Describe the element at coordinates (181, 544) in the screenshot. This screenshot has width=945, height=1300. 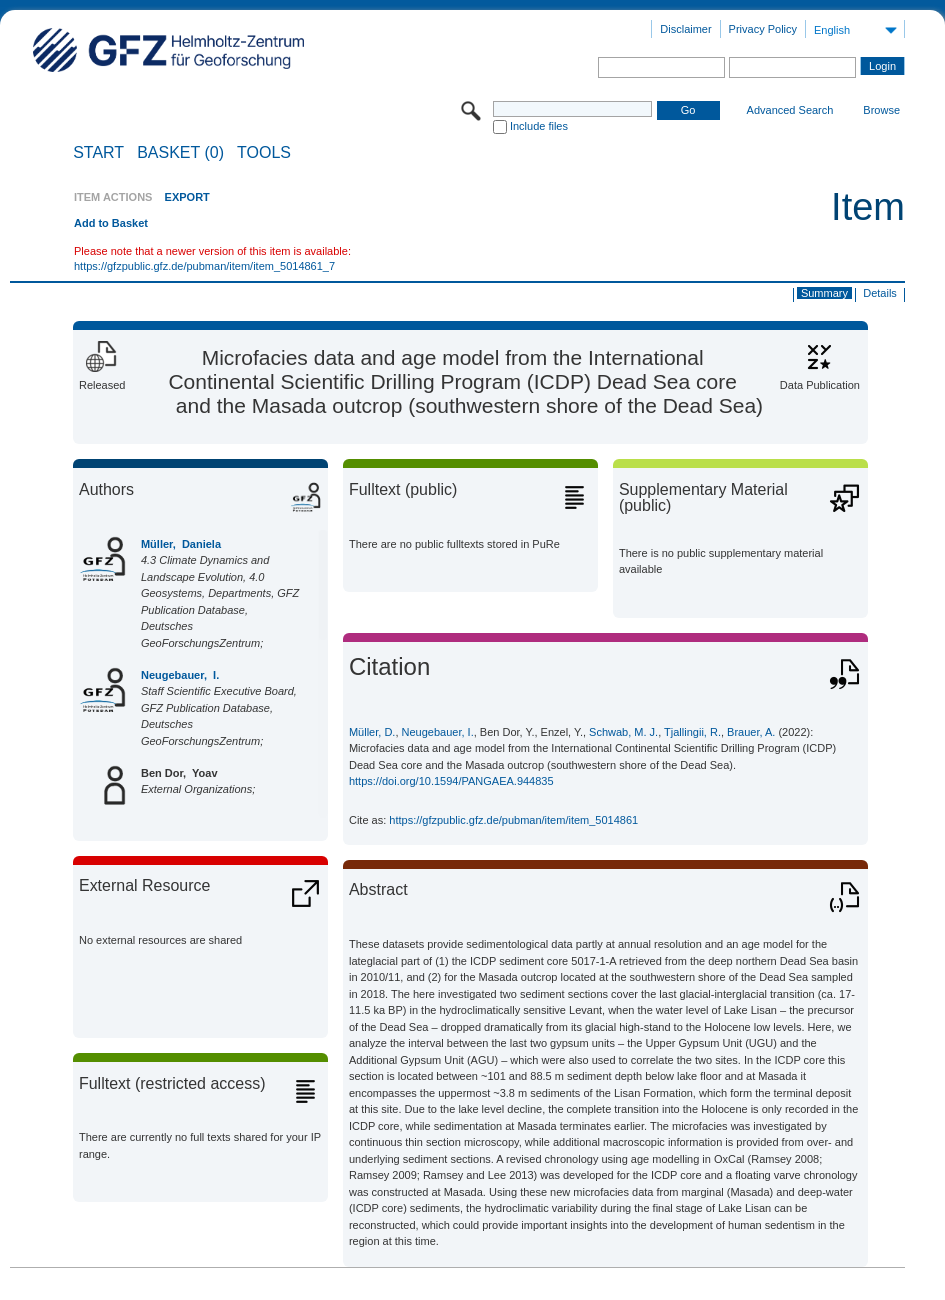
I see `Müller, Daniela` at that location.